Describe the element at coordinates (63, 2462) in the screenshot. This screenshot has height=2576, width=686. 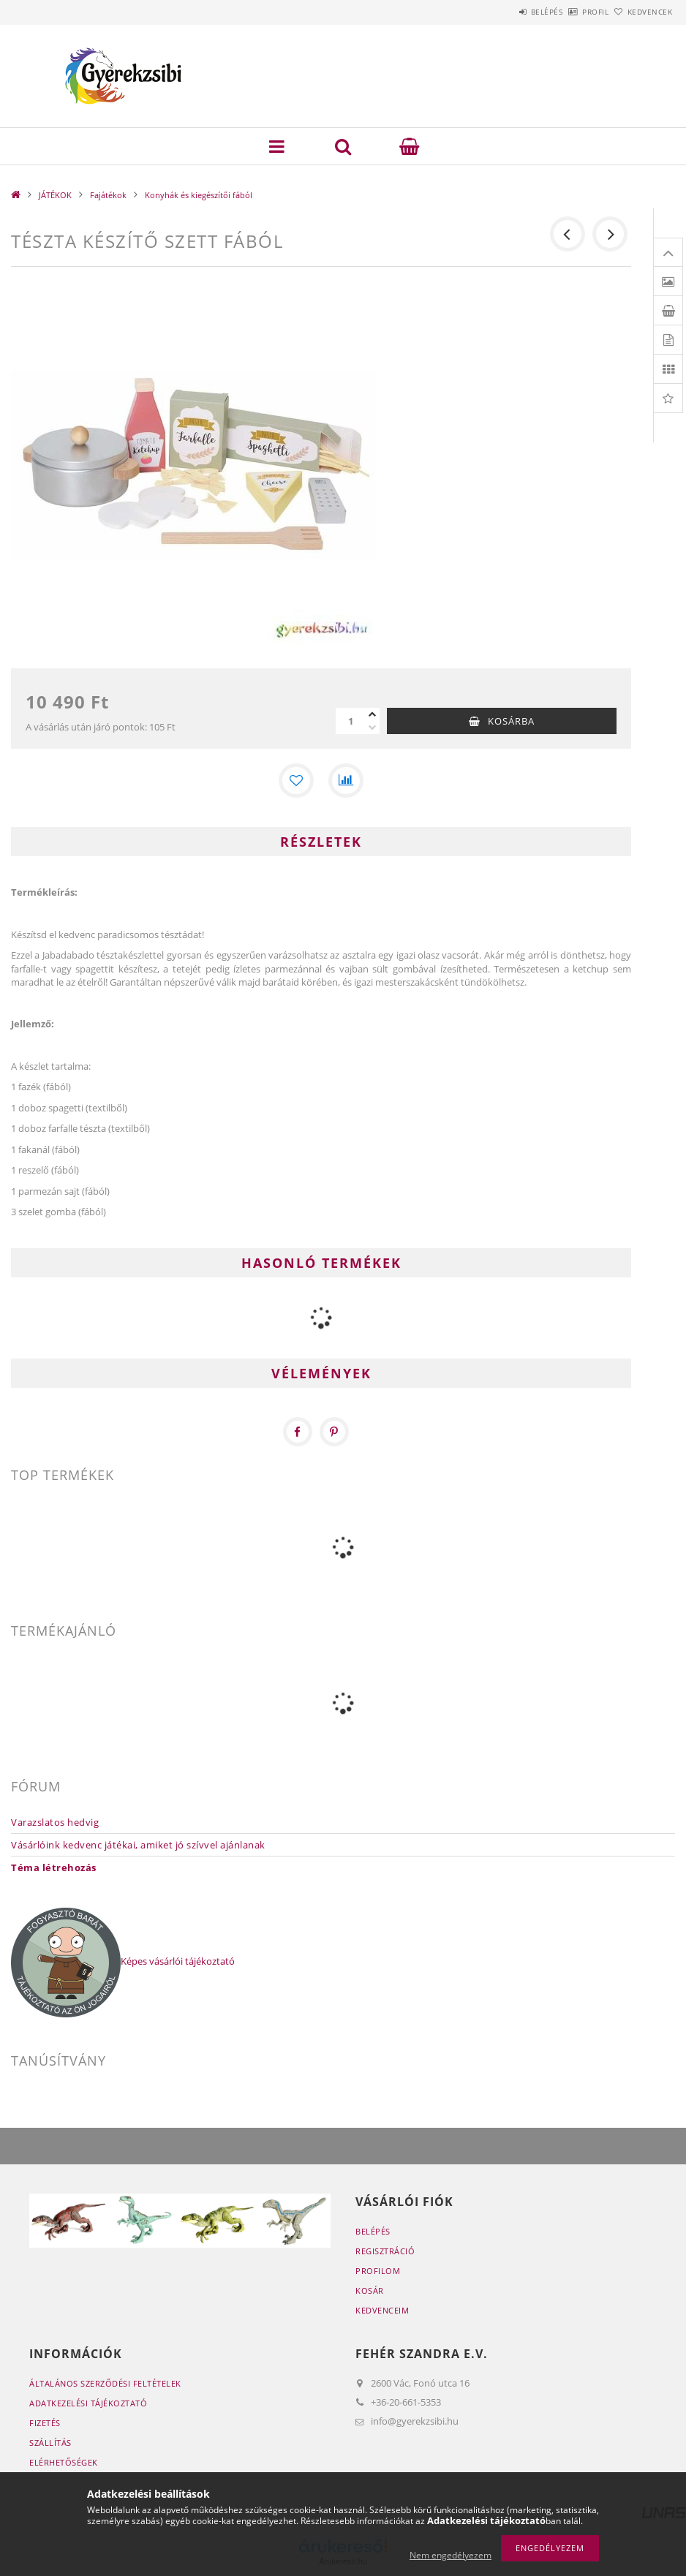
I see `Elérhetőségek` at that location.